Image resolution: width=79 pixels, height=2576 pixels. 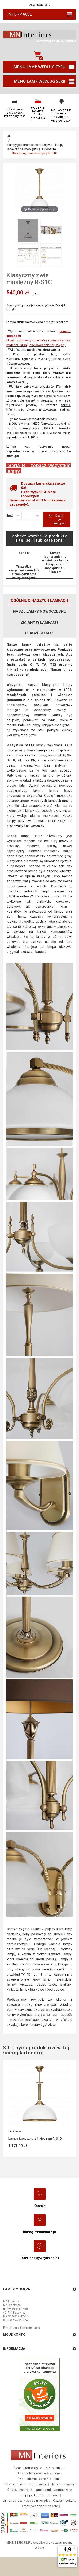 What do you see at coordinates (55, 558) in the screenshot?
I see `Lampy jednoramienne mosiężne - lampy klasyczne z mosiądzu z 1 kloszem` at bounding box center [55, 558].